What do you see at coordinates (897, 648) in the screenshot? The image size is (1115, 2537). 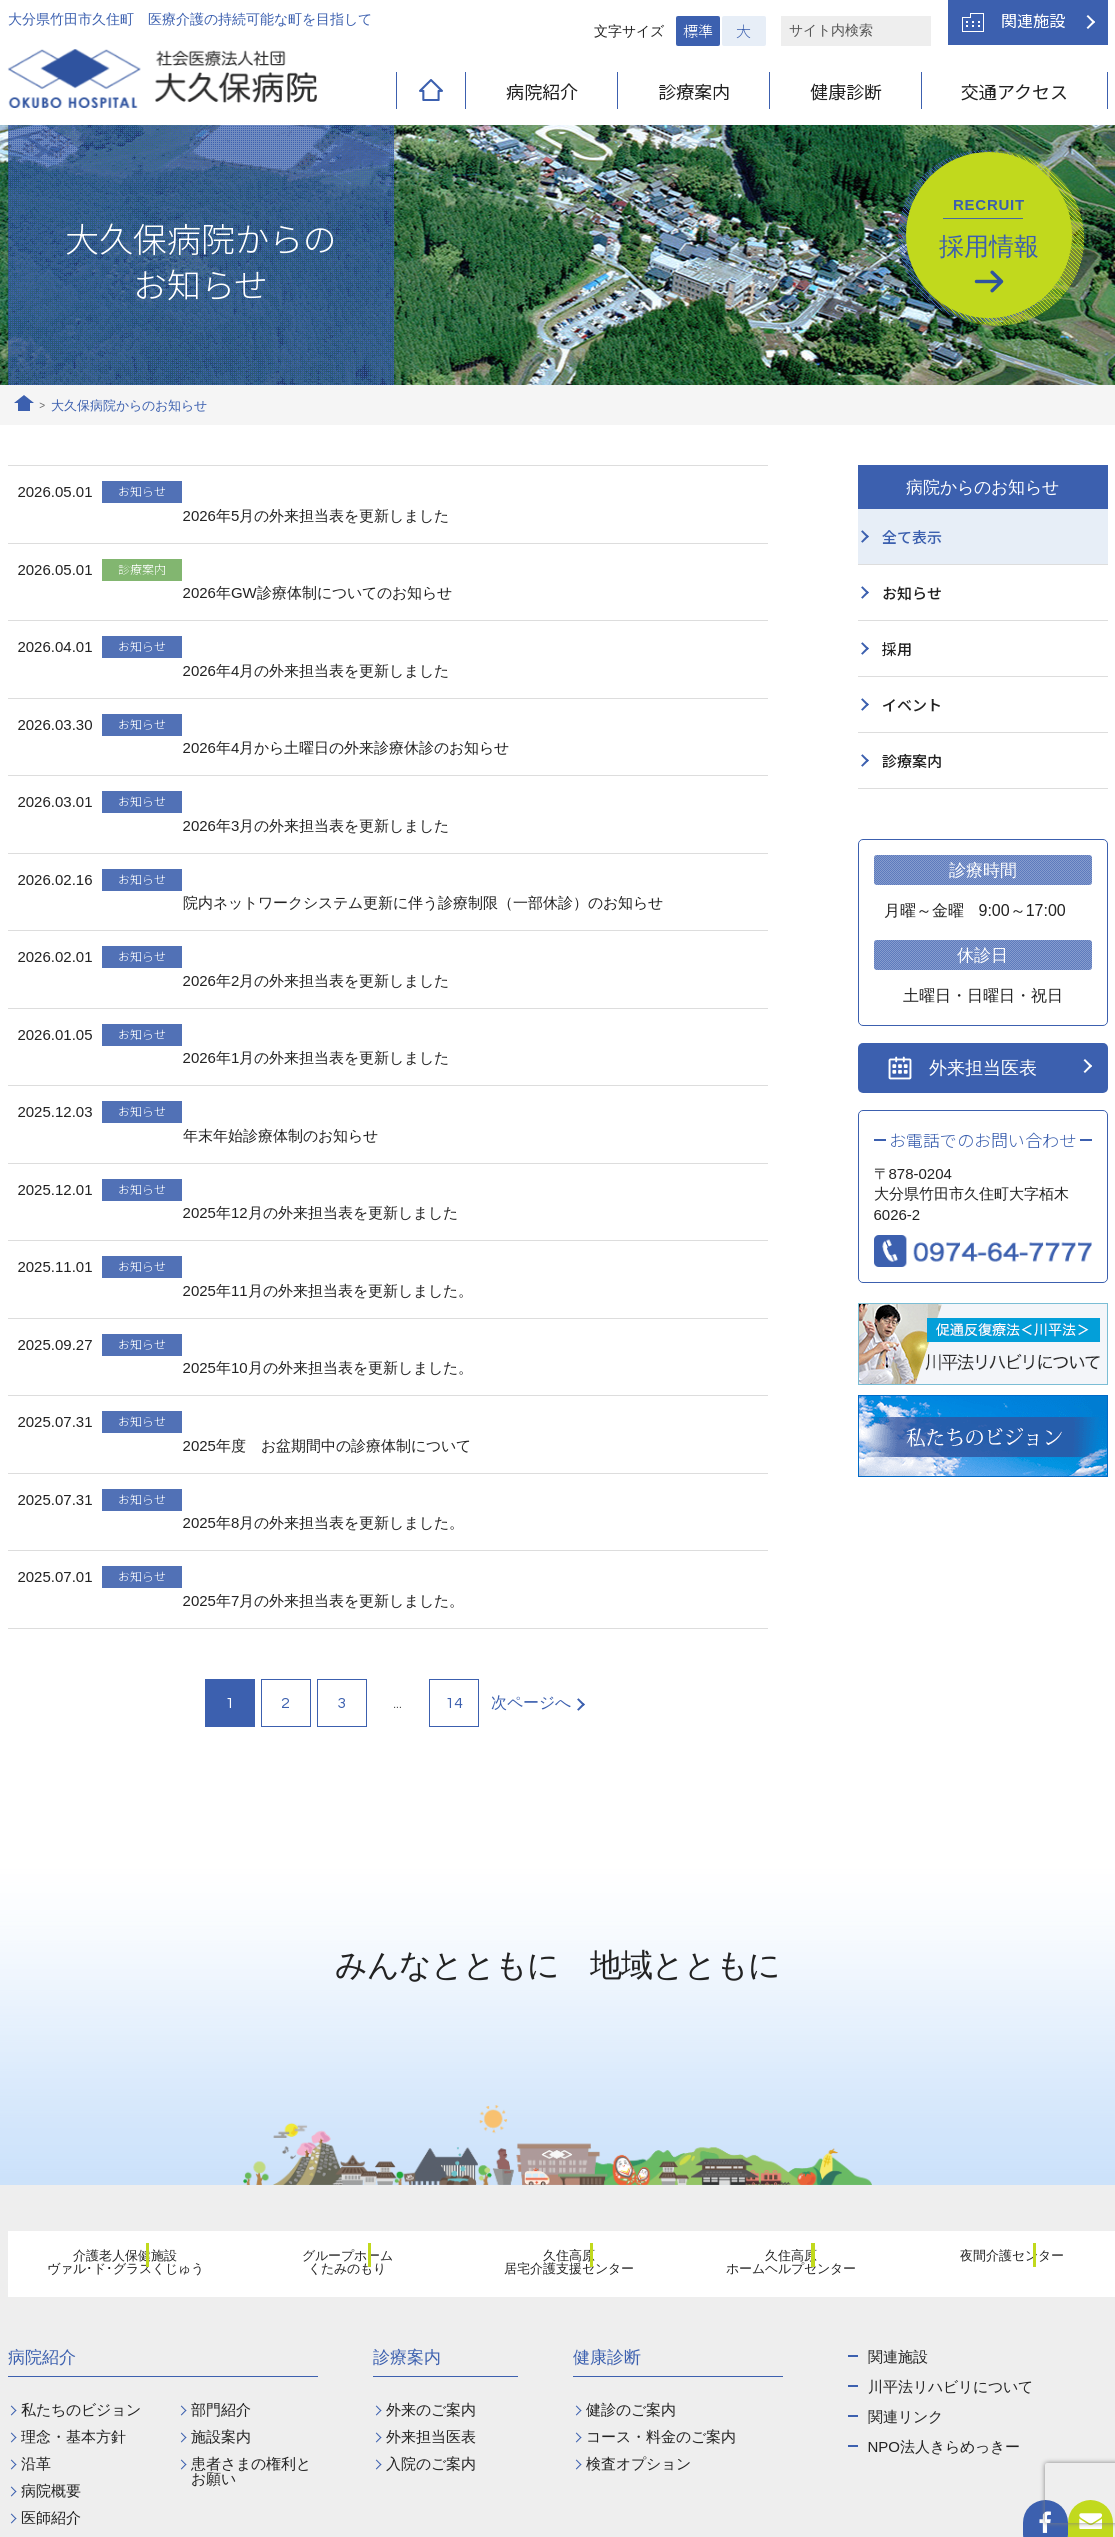 I see `採用` at bounding box center [897, 648].